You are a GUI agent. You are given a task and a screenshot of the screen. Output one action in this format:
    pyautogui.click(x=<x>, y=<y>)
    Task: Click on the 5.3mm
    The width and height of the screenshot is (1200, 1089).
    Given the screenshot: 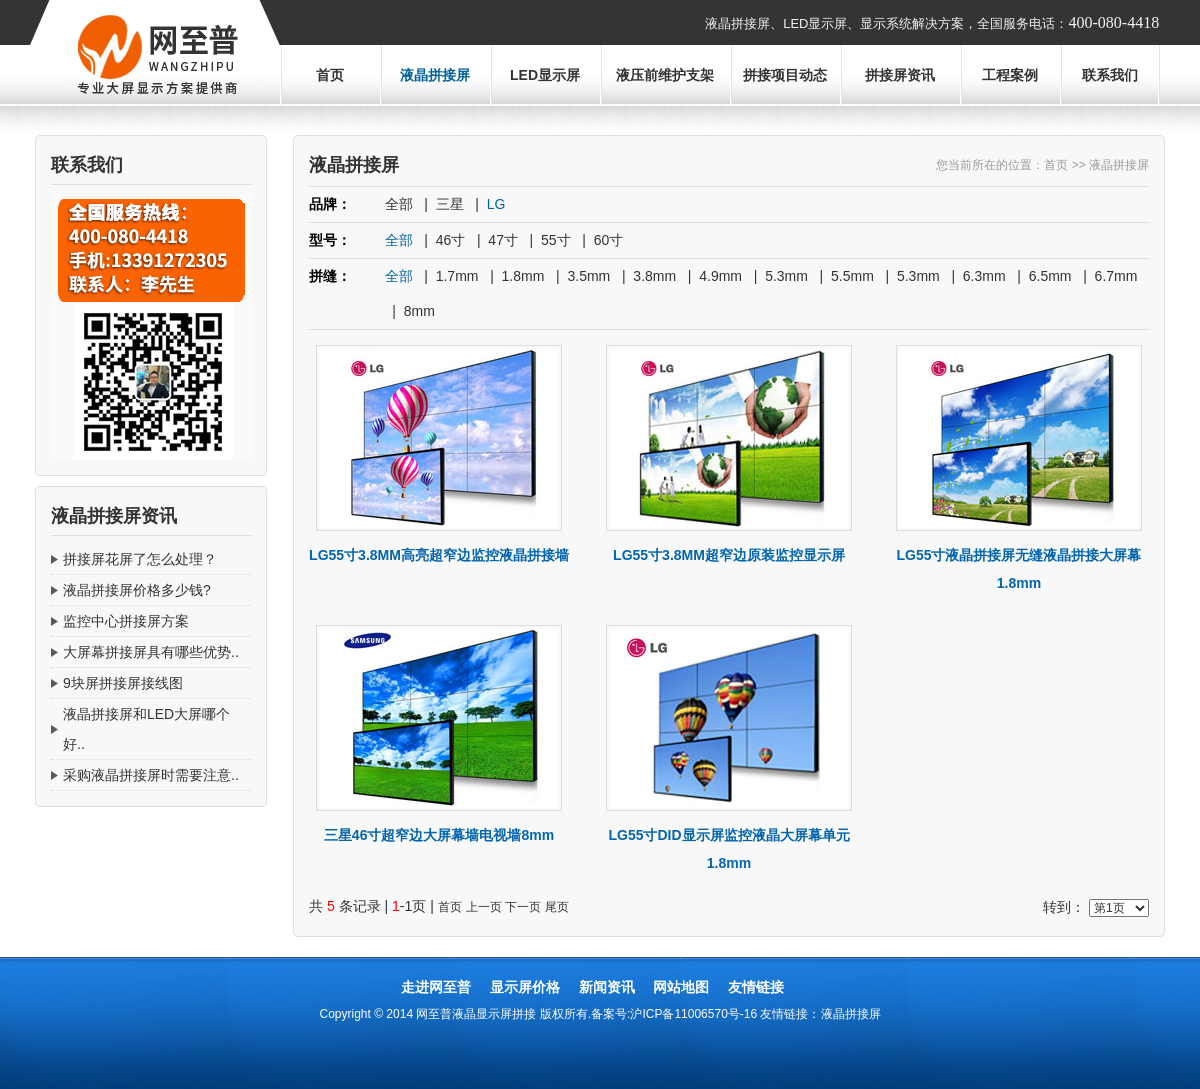 What is the action you would take?
    pyautogui.click(x=786, y=276)
    